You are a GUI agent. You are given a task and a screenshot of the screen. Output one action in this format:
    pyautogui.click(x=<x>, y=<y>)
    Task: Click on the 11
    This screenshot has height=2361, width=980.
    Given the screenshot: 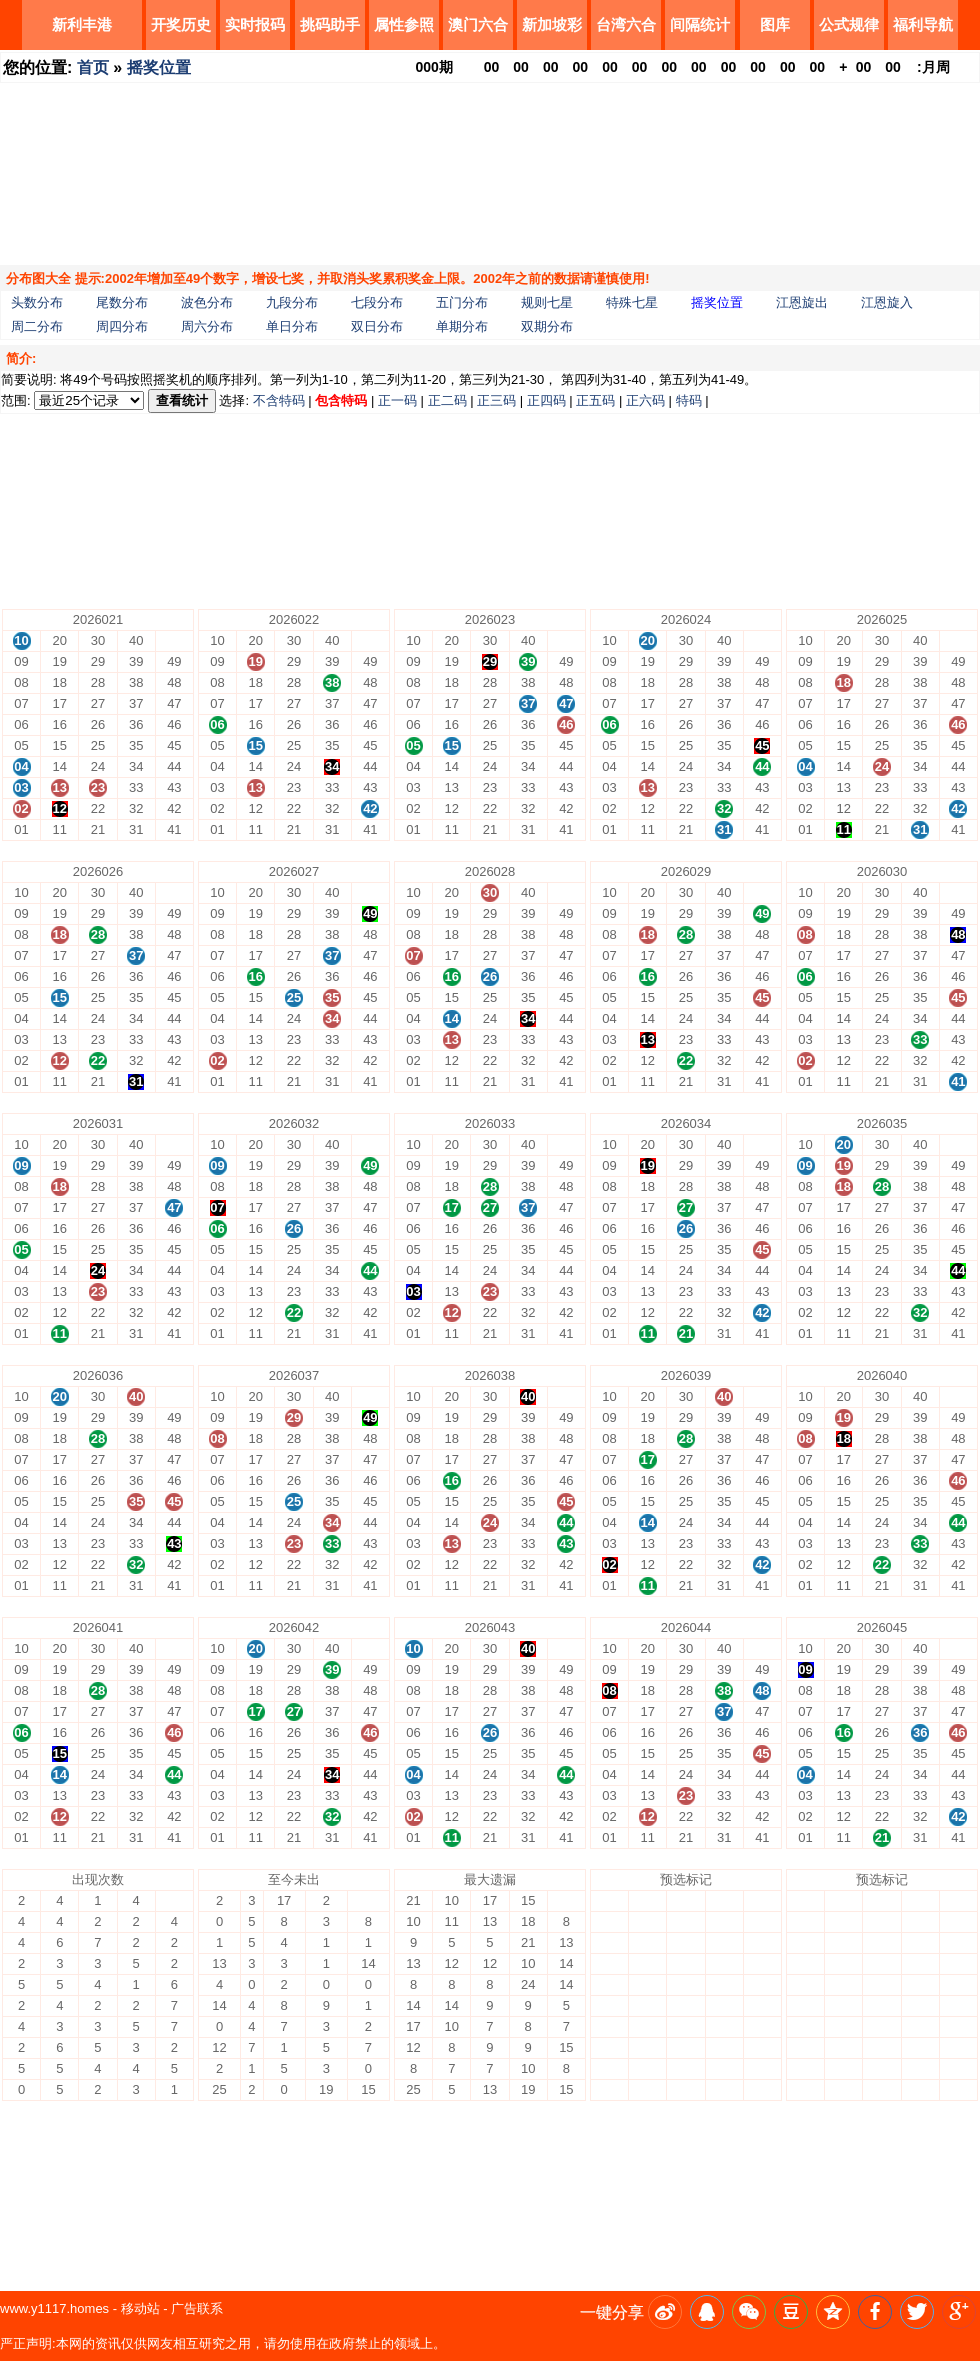 What is the action you would take?
    pyautogui.click(x=648, y=2089)
    